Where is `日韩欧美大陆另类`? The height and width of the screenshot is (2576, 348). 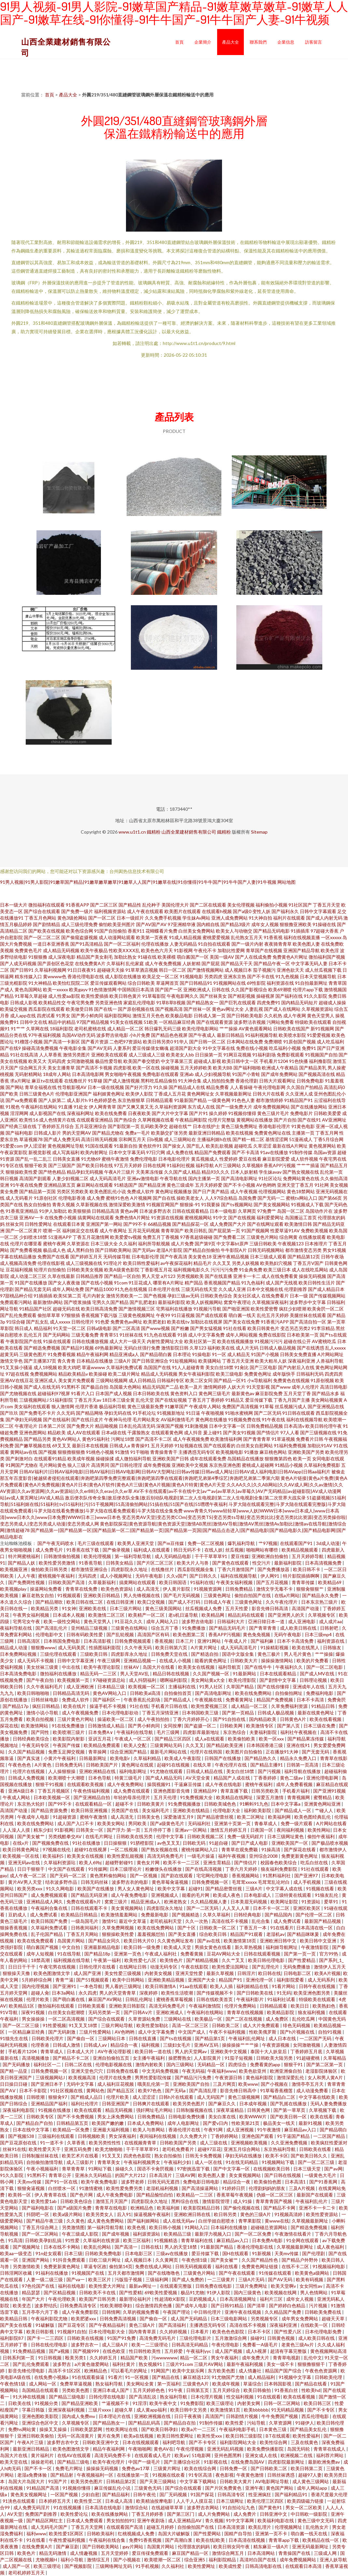
日韩欧美大陆另类 is located at coordinates (275, 2058).